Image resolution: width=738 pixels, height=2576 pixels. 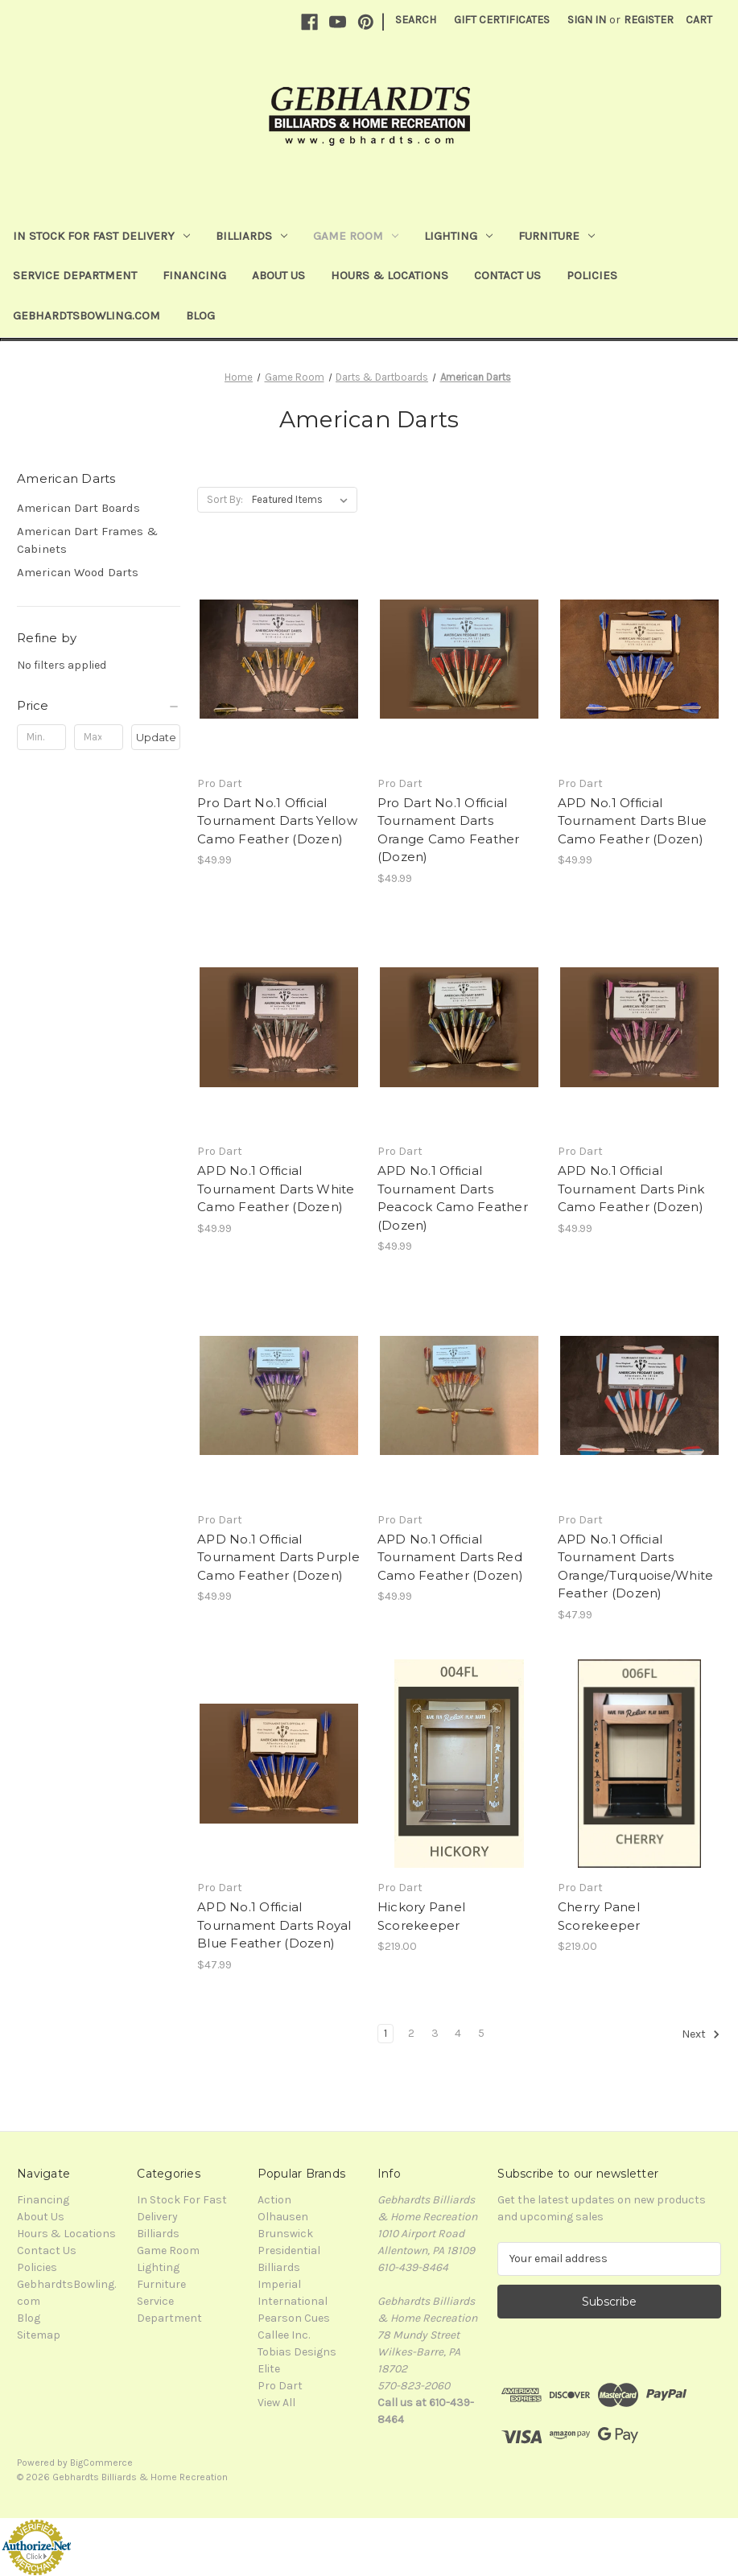 I want to click on Contact Us, so click(x=507, y=275).